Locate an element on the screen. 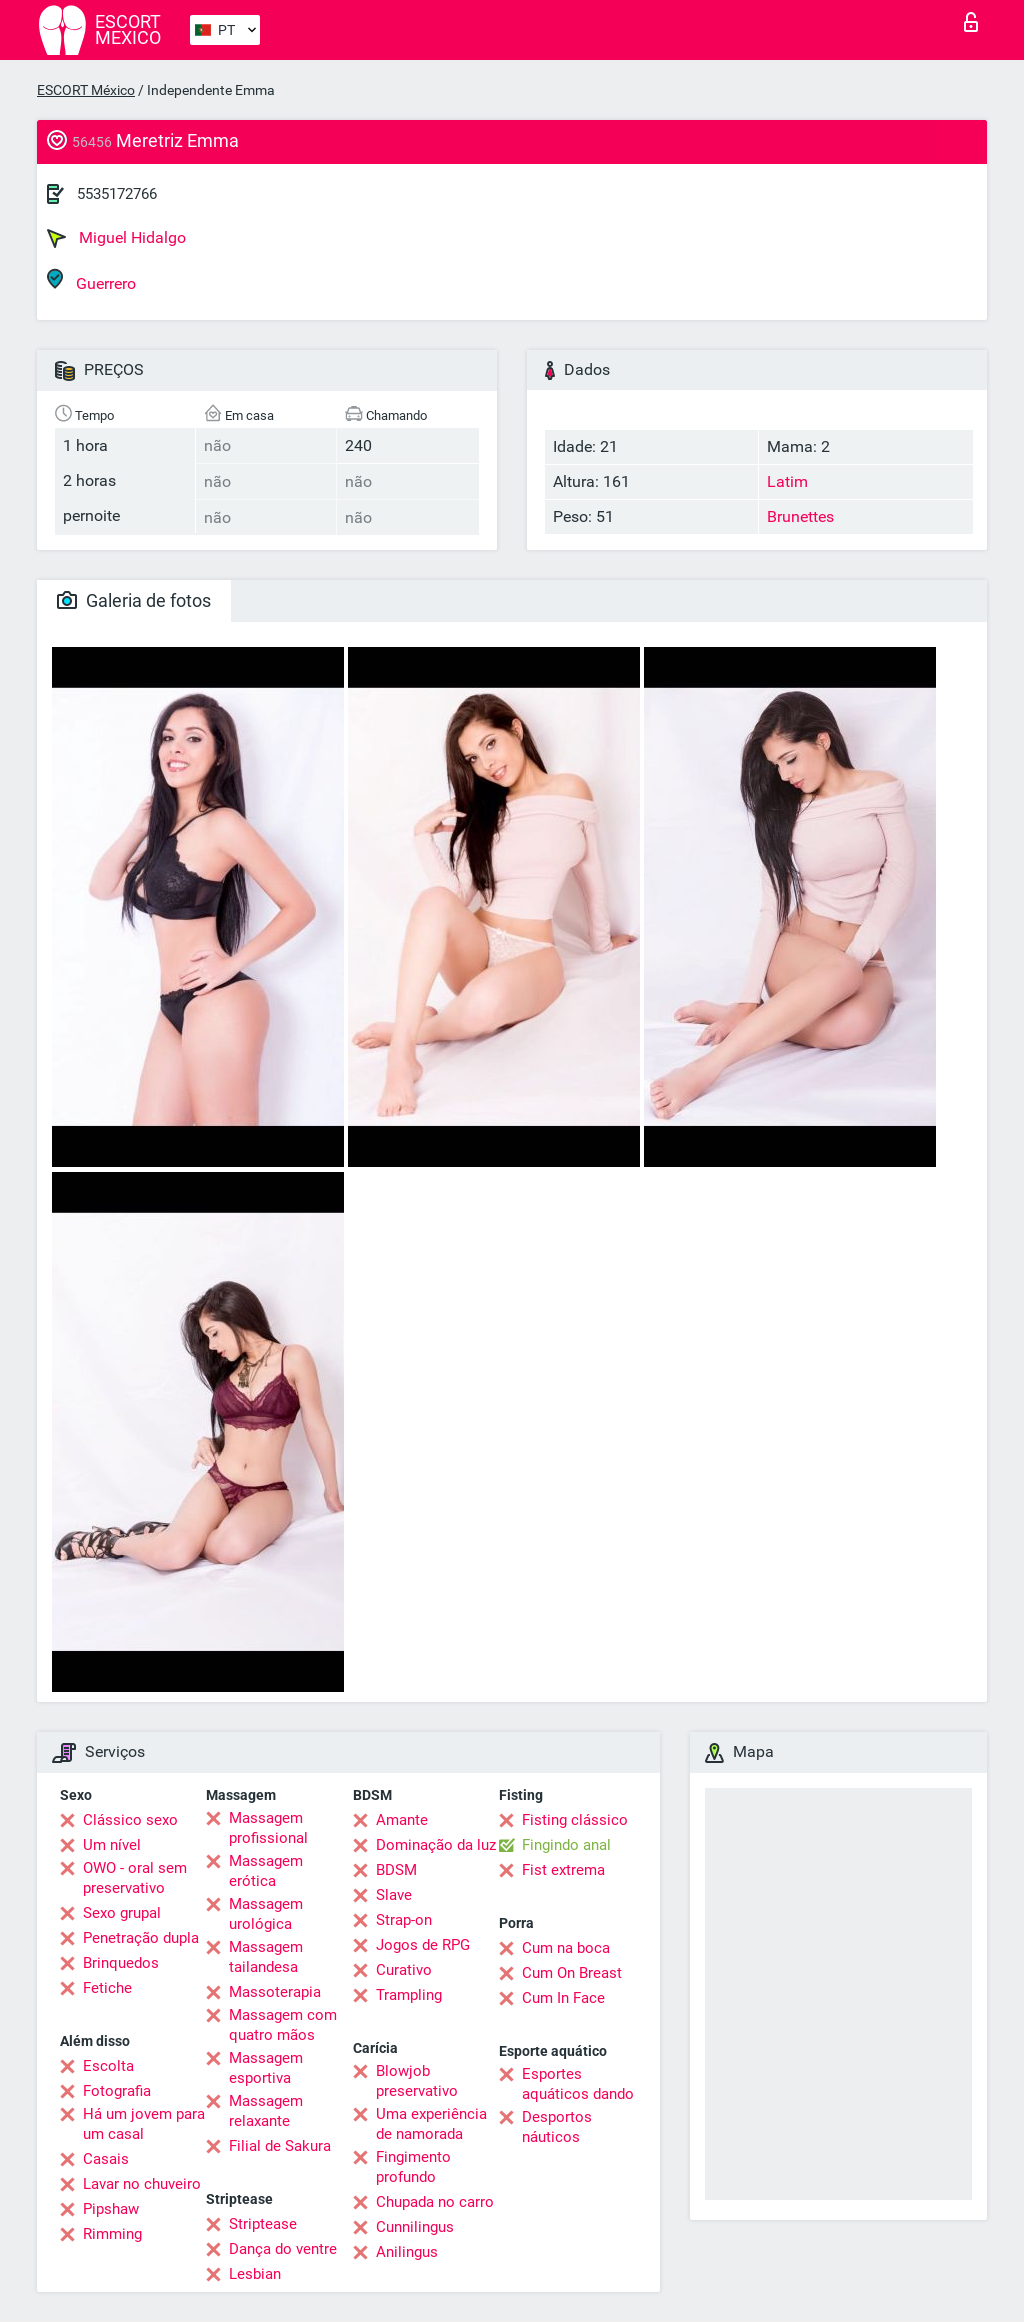 This screenshot has width=1024, height=2322. Há um jovem para um casal is located at coordinates (144, 2124).